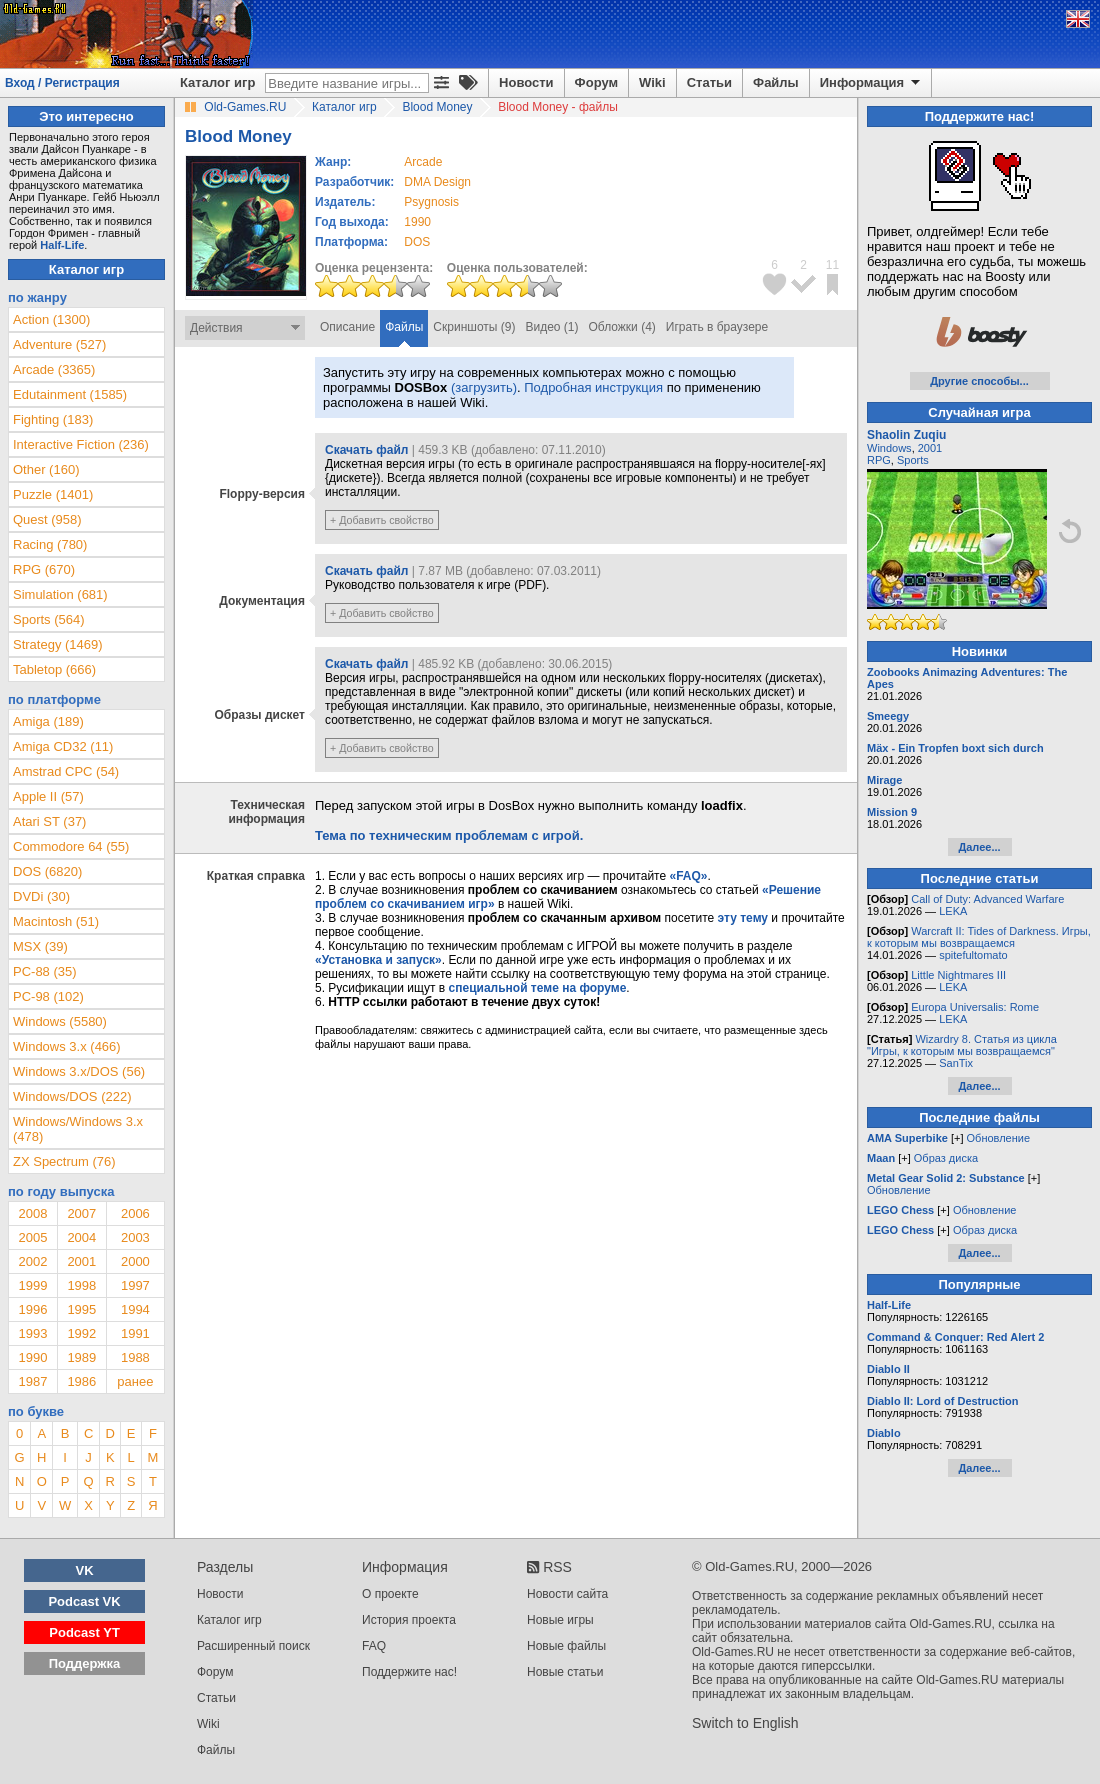  Describe the element at coordinates (32, 1309) in the screenshot. I see `1996` at that location.